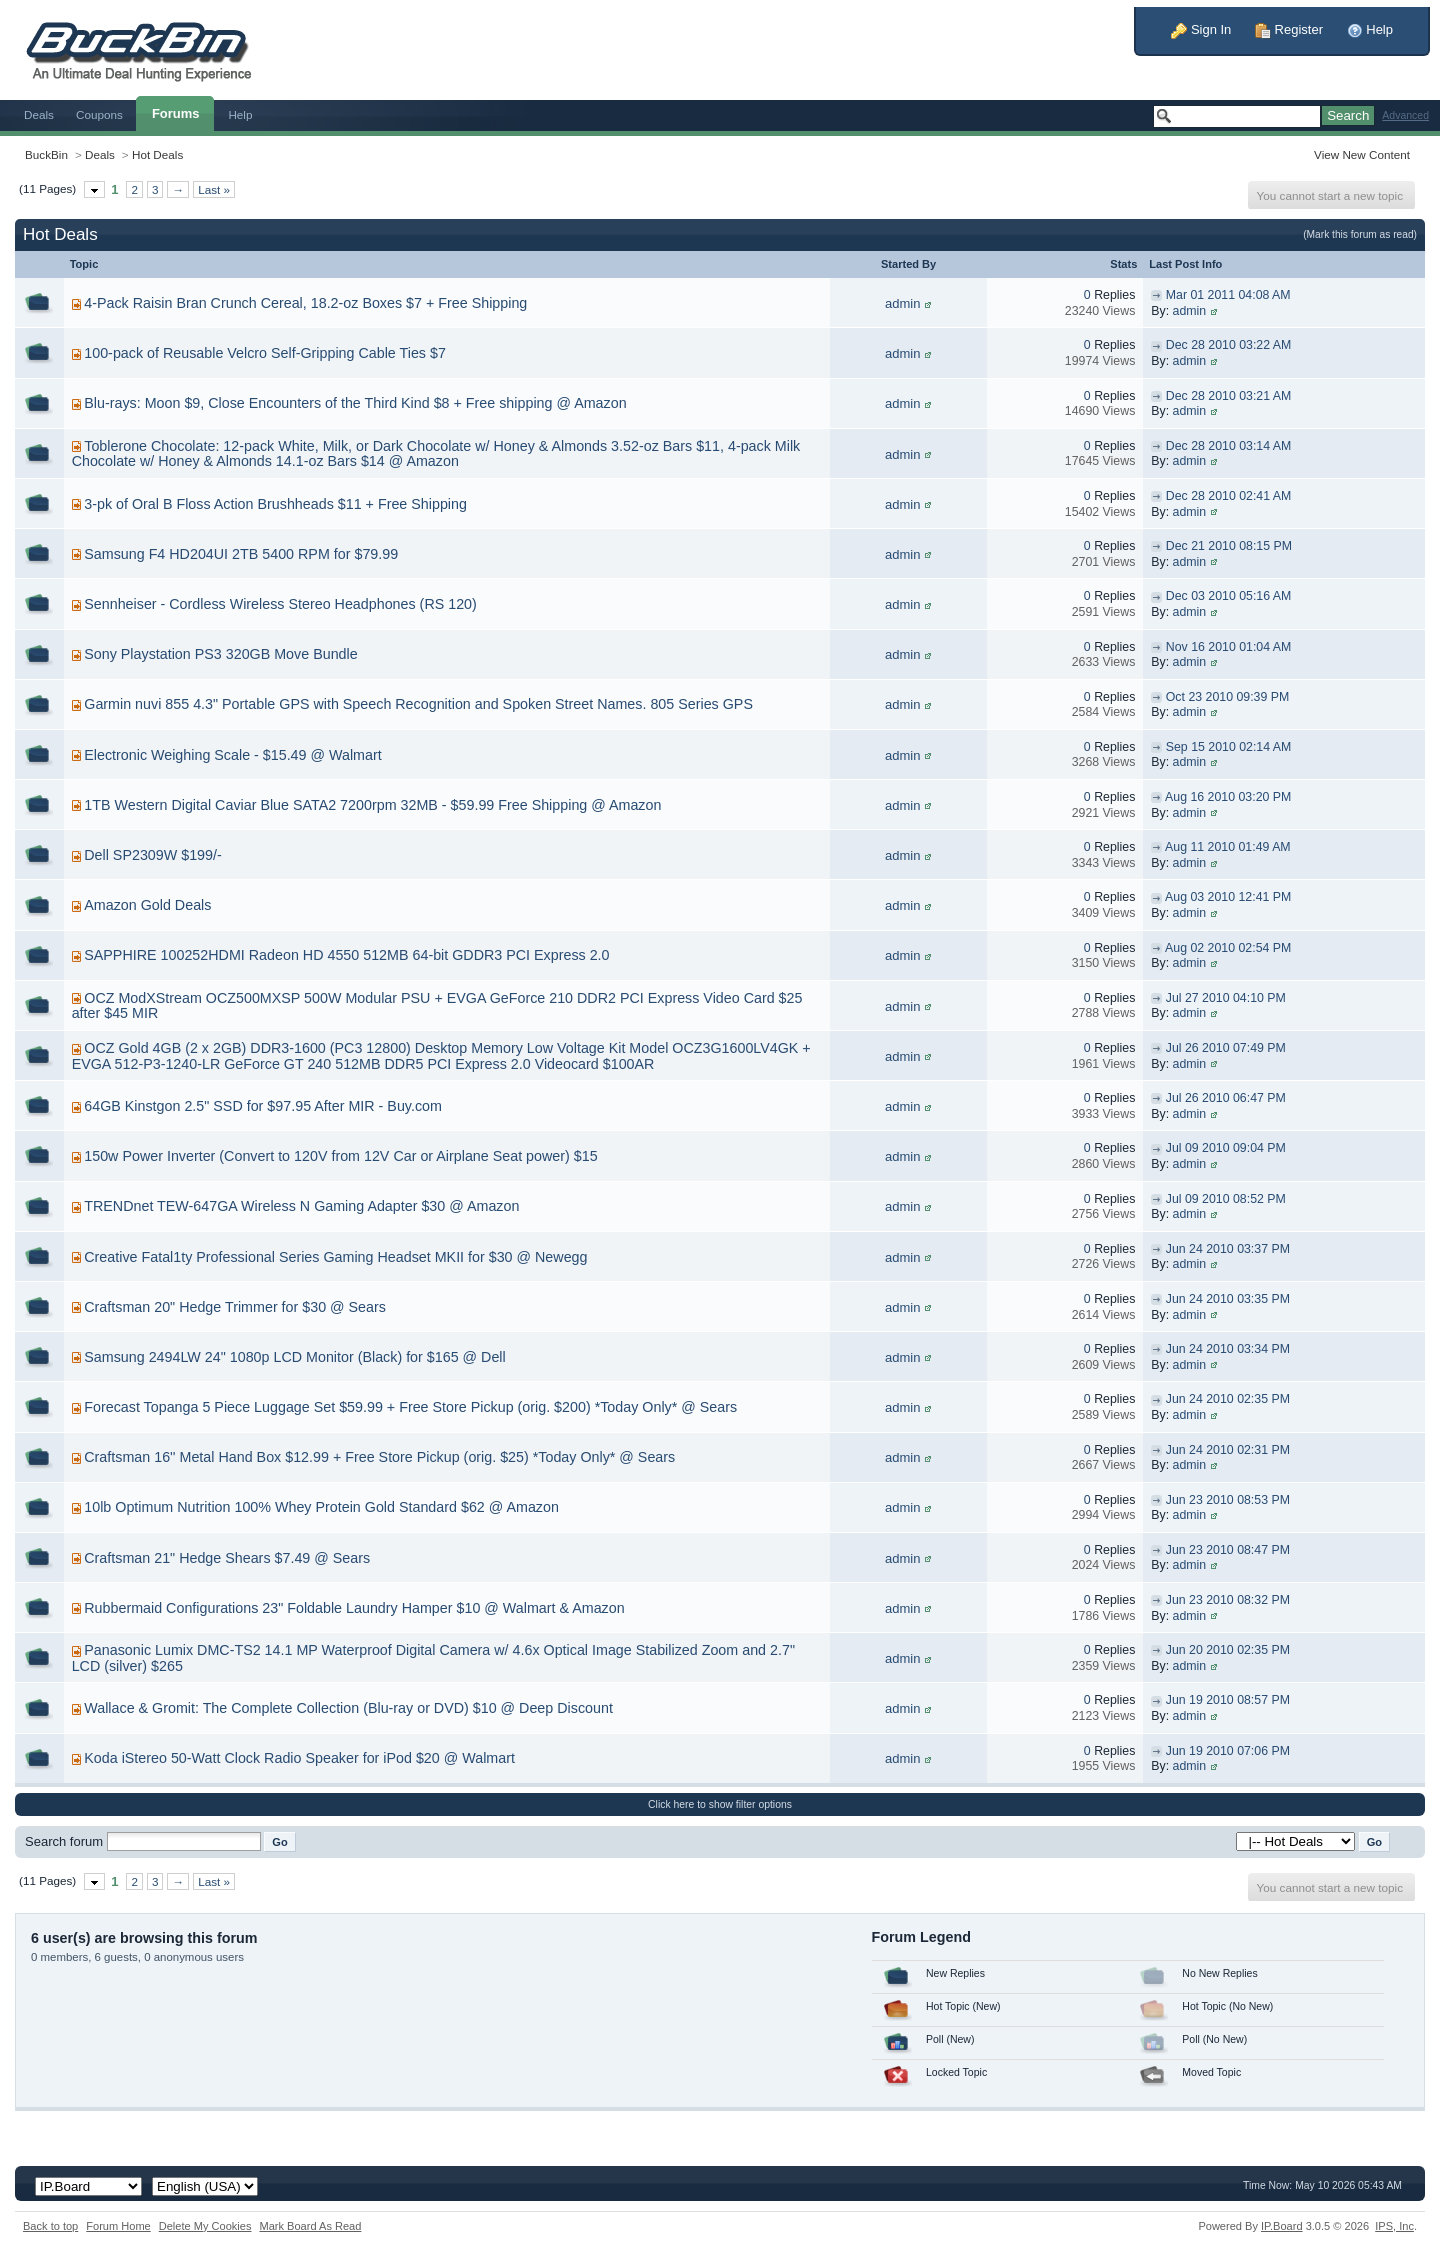 The image size is (1440, 2255). Describe the element at coordinates (220, 654) in the screenshot. I see `Sony Playstation PS3 320GB Move Bundle` at that location.